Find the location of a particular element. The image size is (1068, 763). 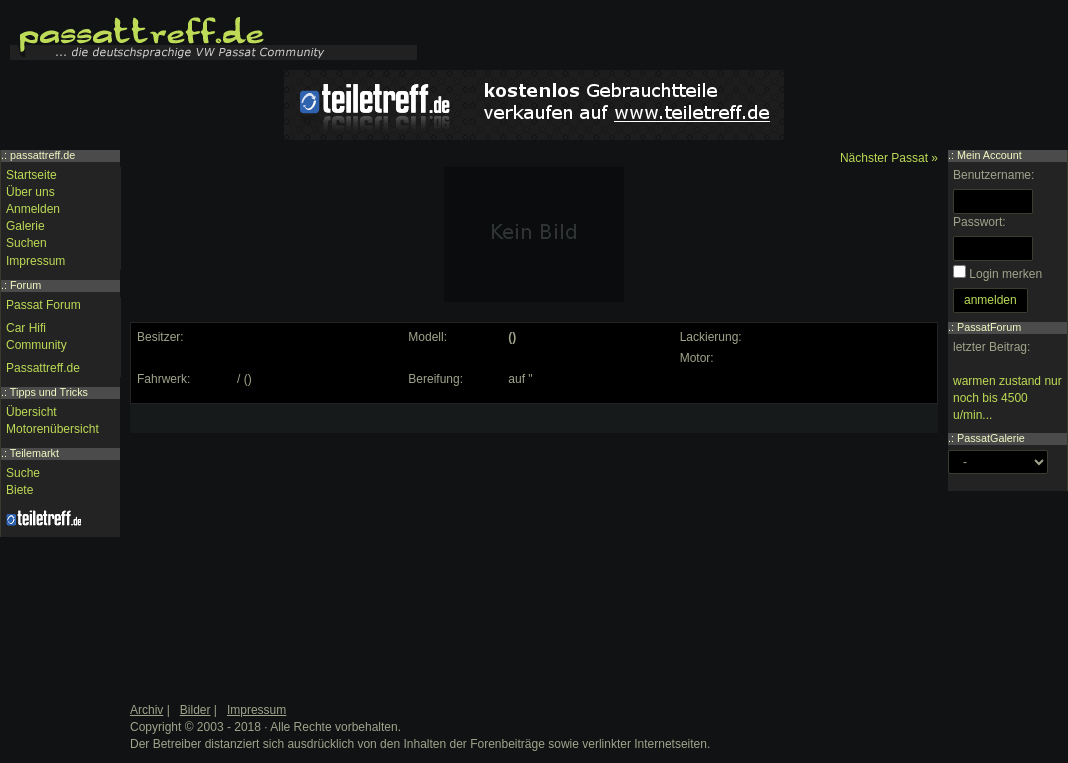

Car Hifi is located at coordinates (26, 328).